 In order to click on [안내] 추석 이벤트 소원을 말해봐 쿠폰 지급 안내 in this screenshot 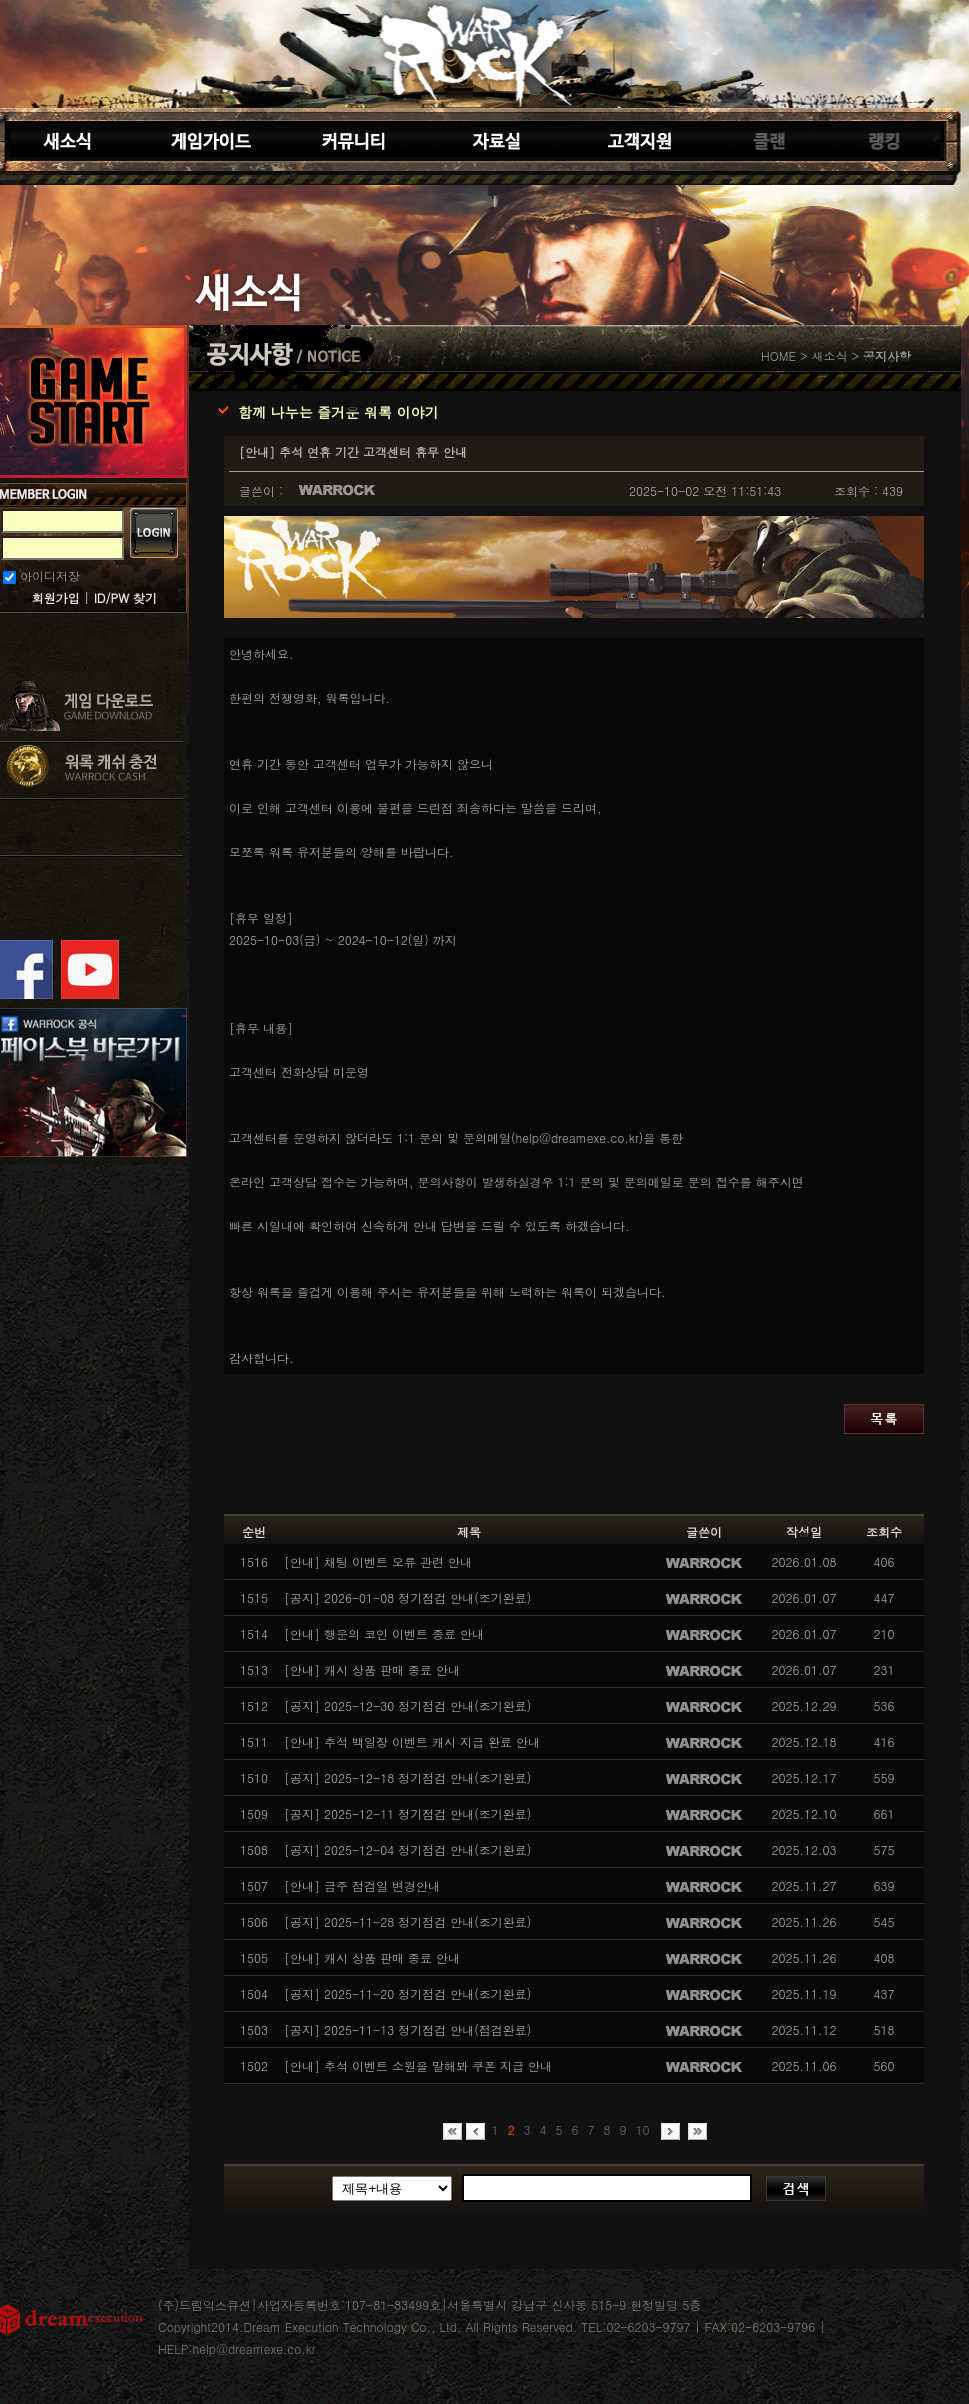, I will do `click(418, 2065)`.